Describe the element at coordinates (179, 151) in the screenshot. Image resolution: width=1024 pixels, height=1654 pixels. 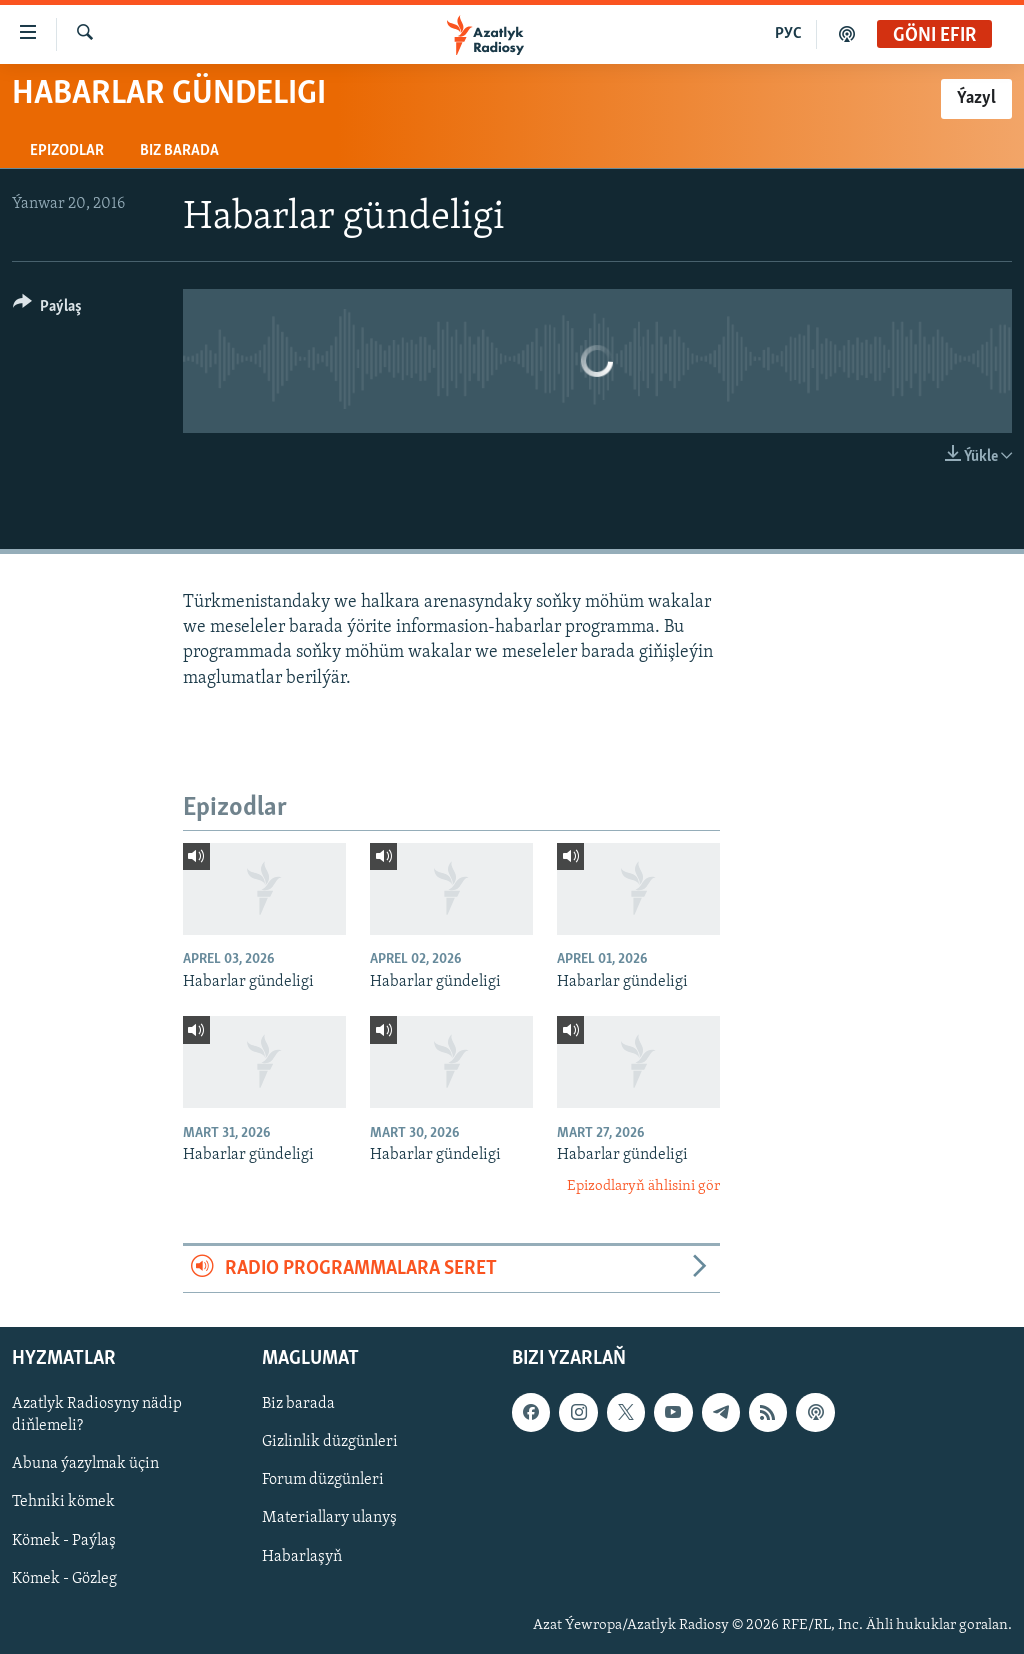
I see `Biz barada` at that location.